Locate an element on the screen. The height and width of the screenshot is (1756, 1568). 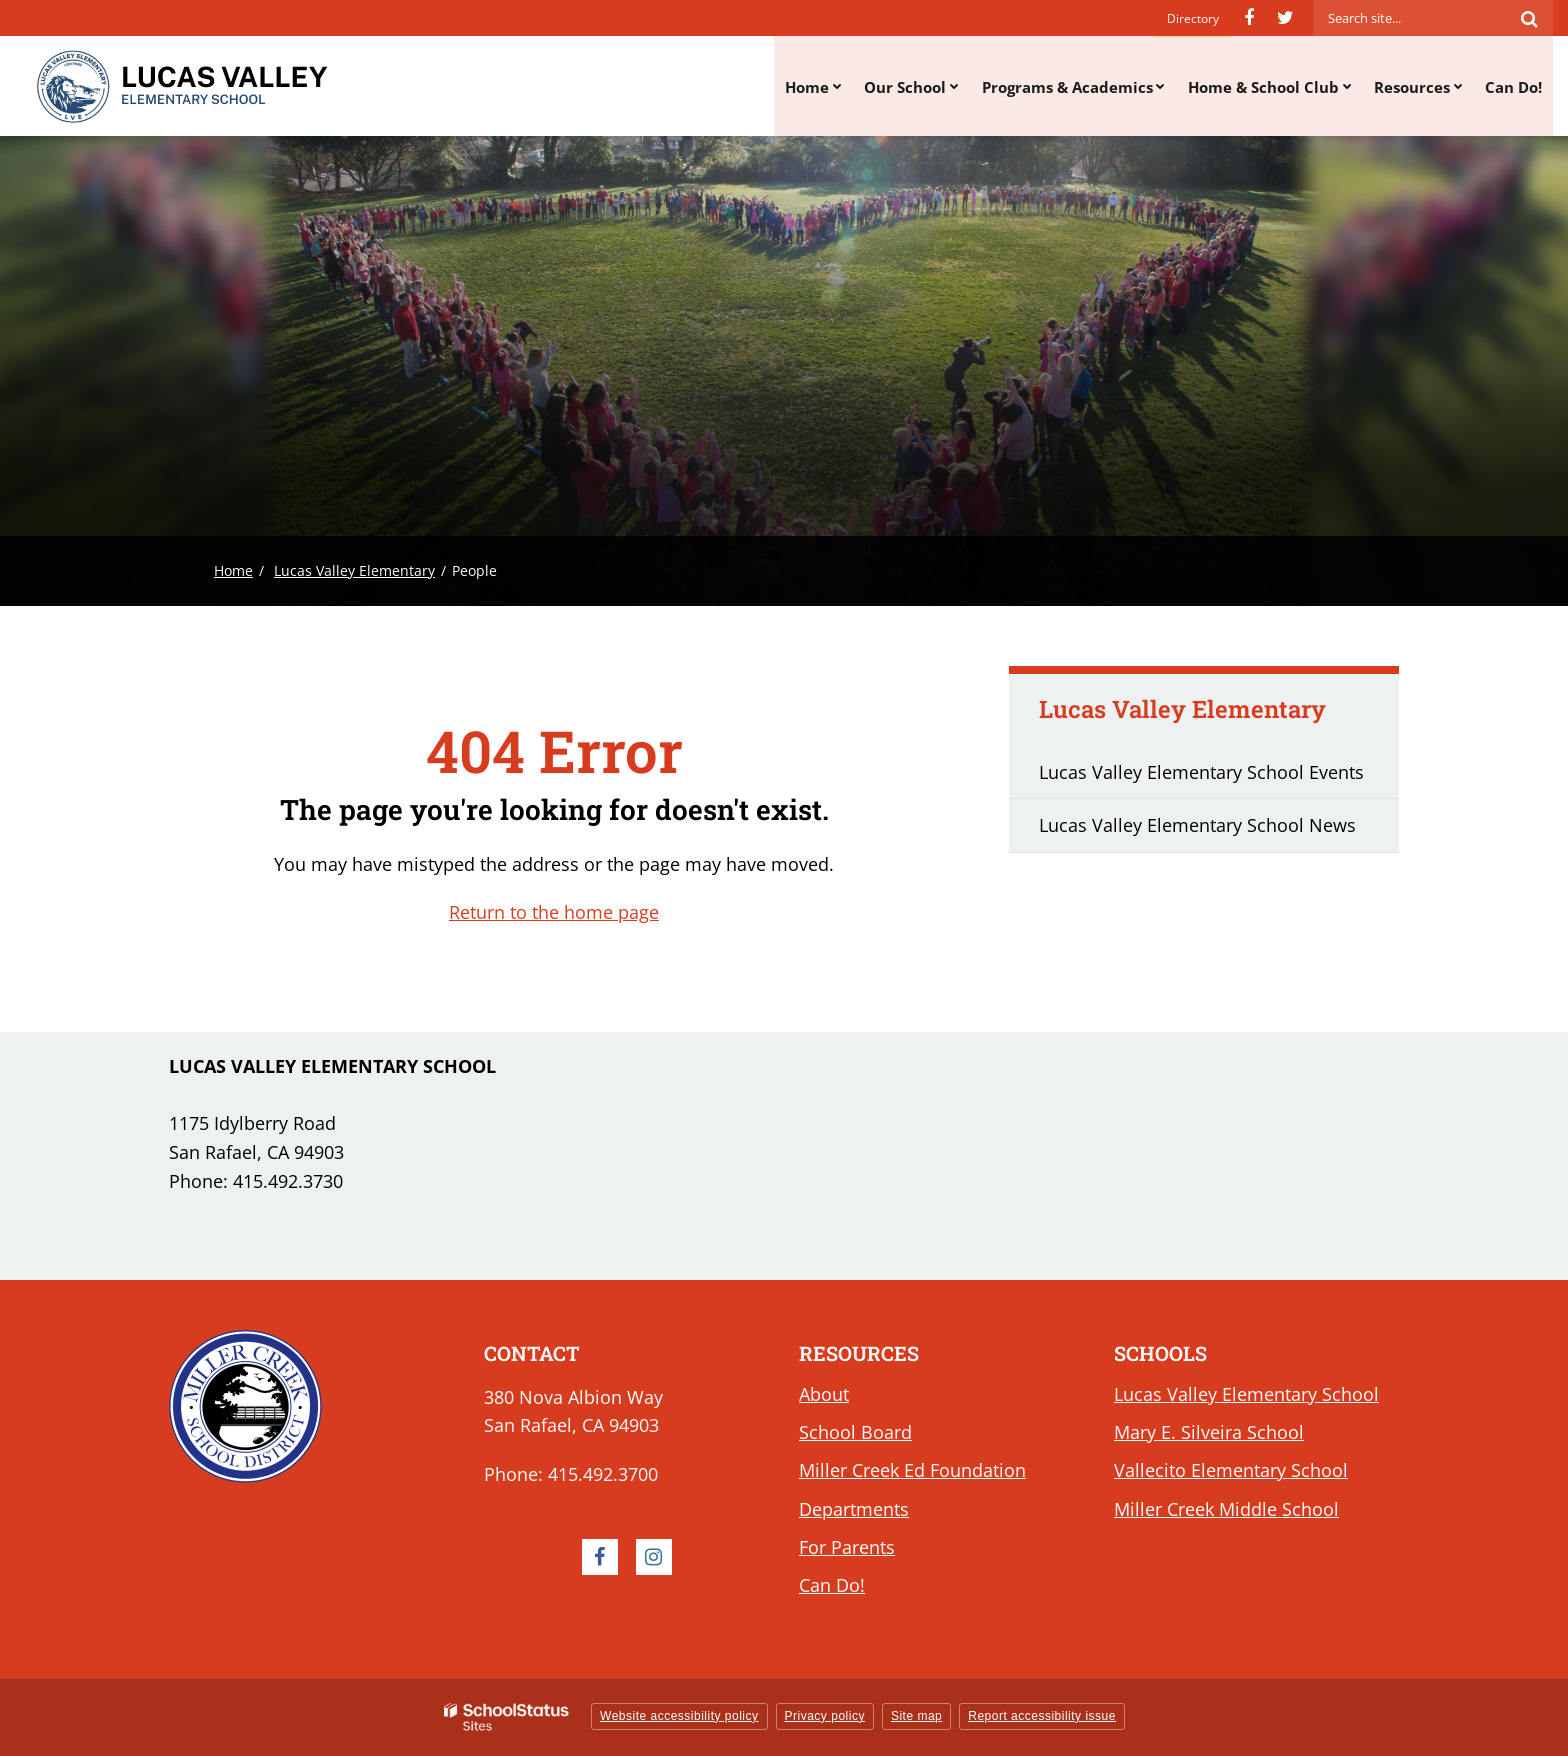
Website accessibility policy [button] is located at coordinates (679, 1716).